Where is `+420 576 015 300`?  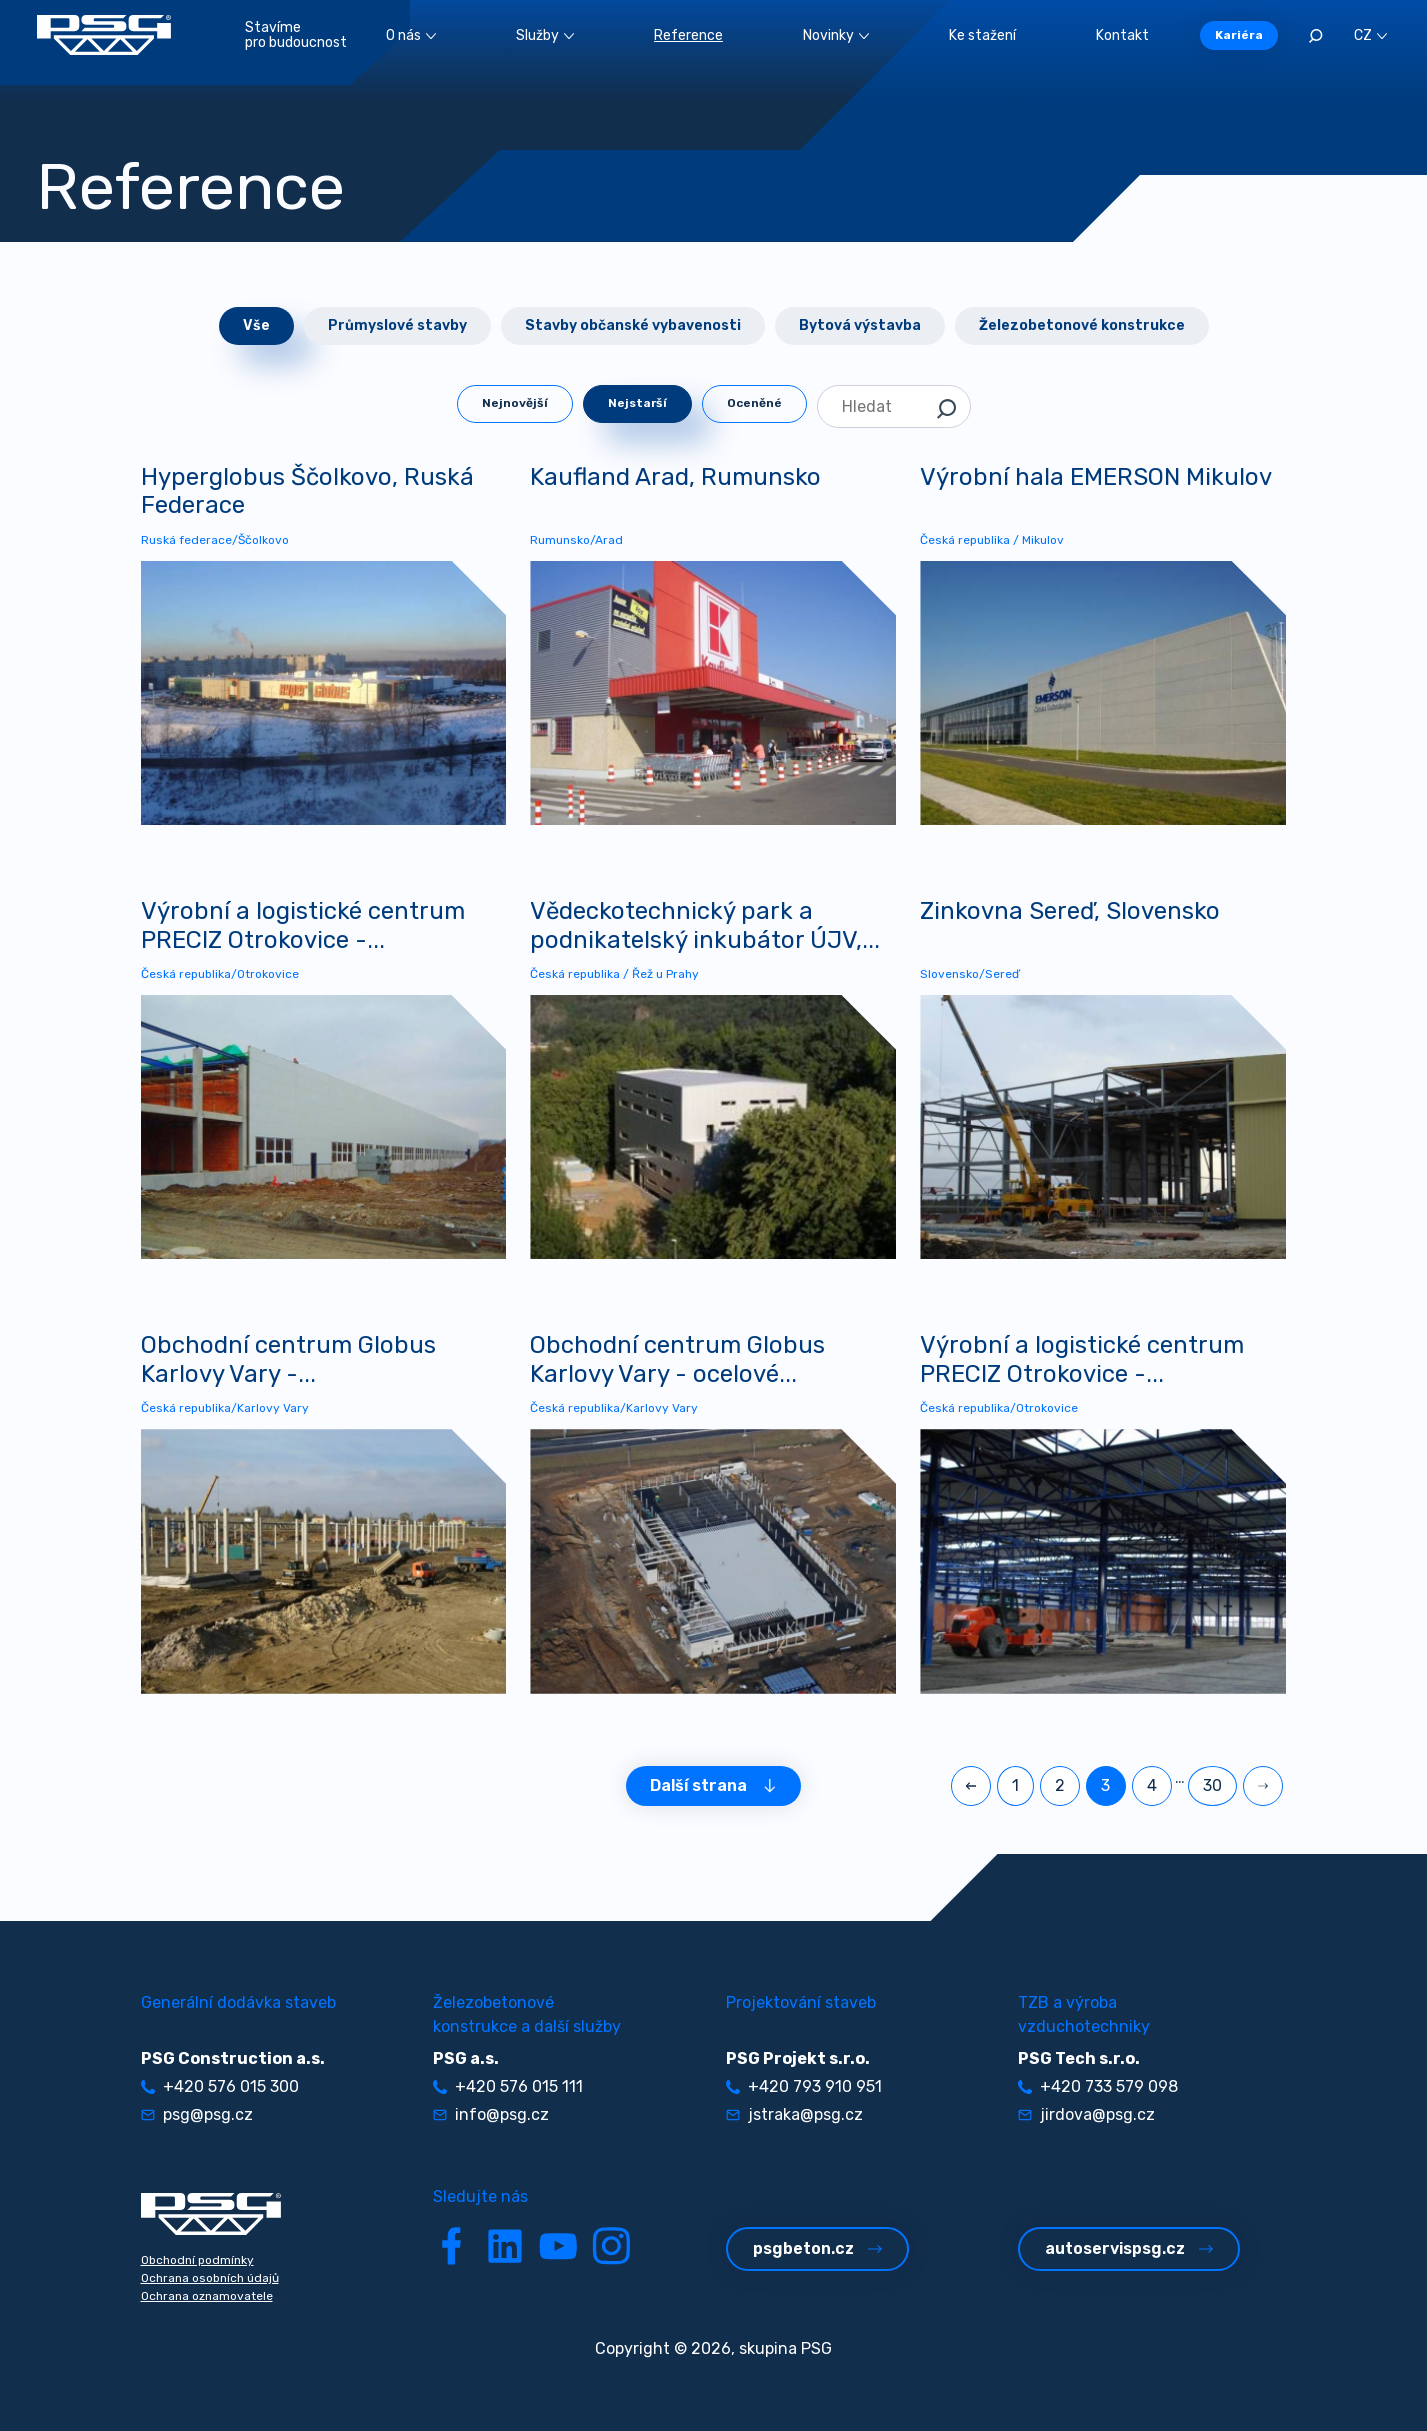 +420 576 015 300 is located at coordinates (220, 2086).